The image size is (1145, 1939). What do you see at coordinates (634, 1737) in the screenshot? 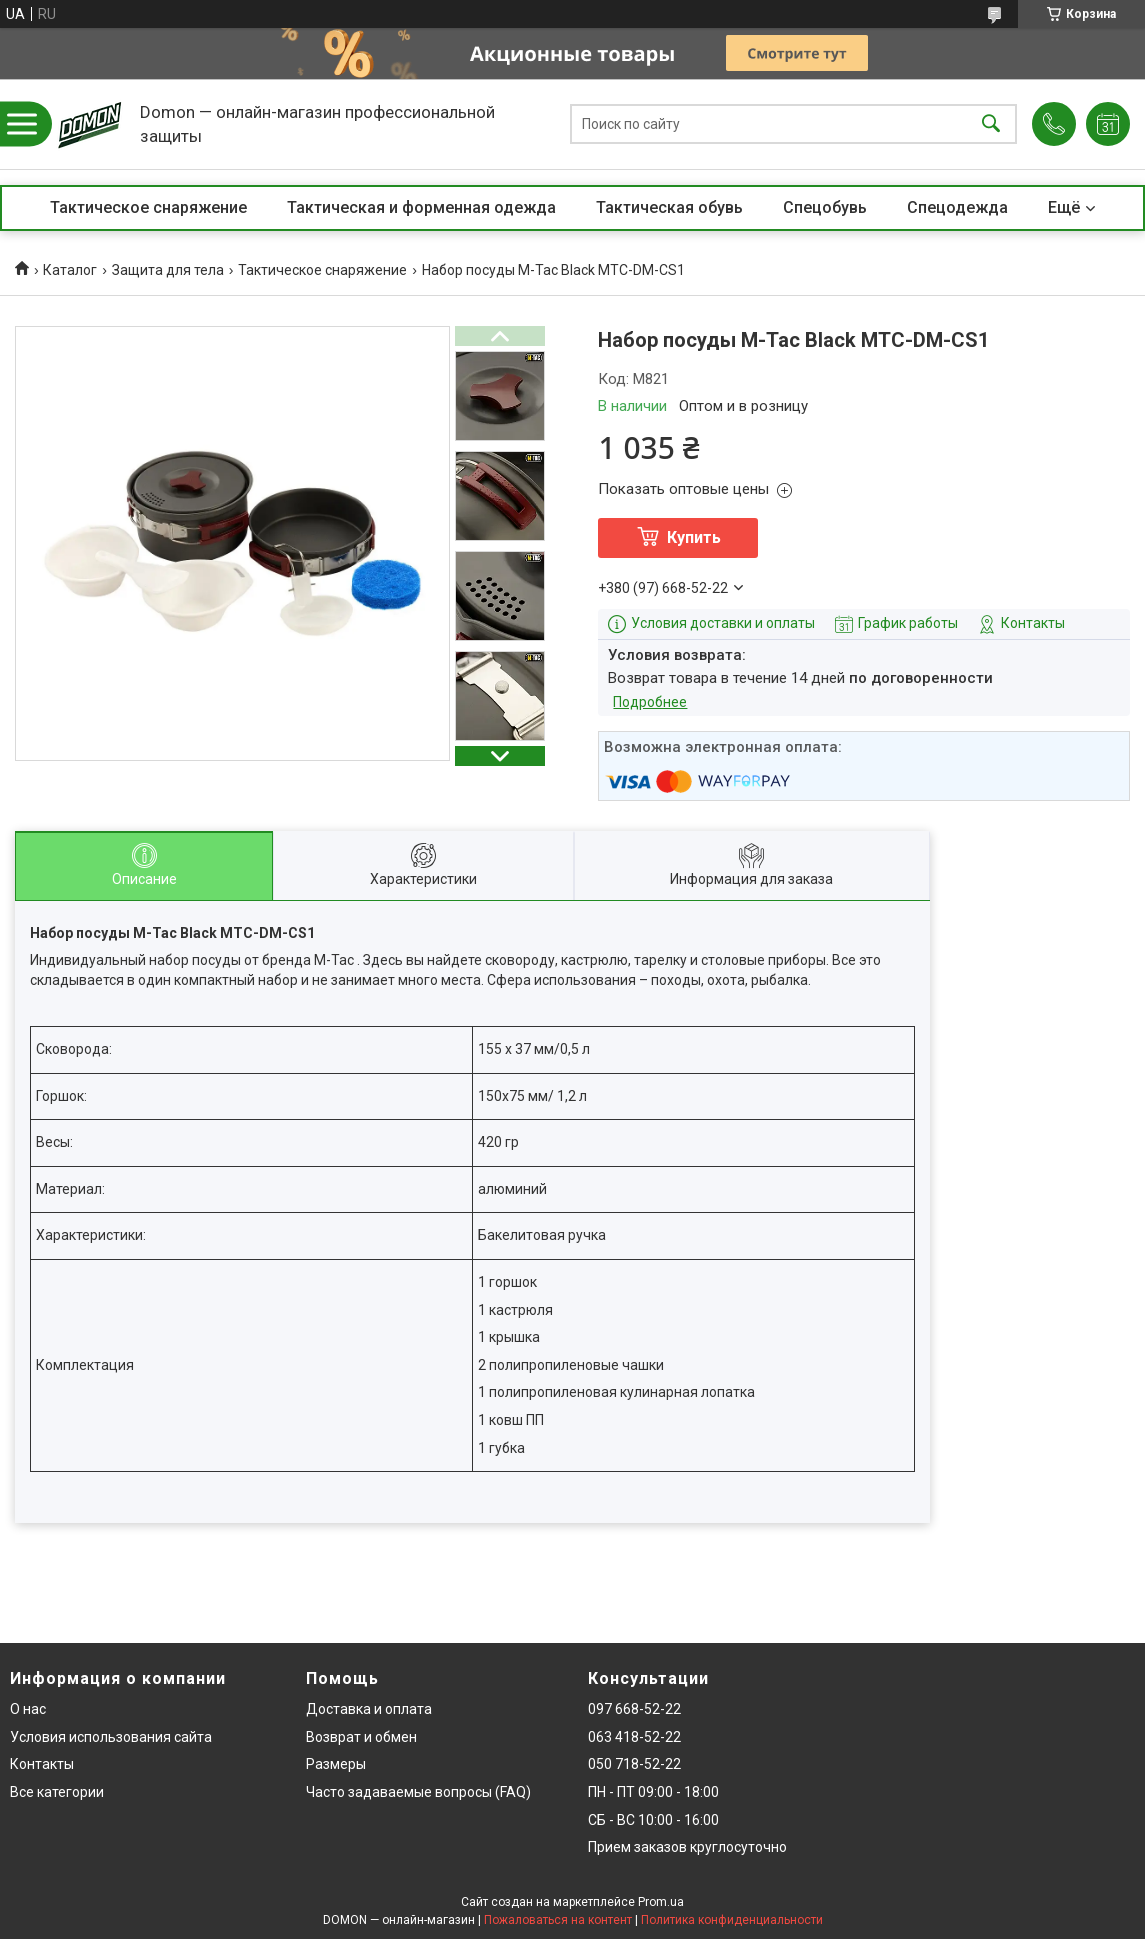
I see `063 418-52-22` at bounding box center [634, 1737].